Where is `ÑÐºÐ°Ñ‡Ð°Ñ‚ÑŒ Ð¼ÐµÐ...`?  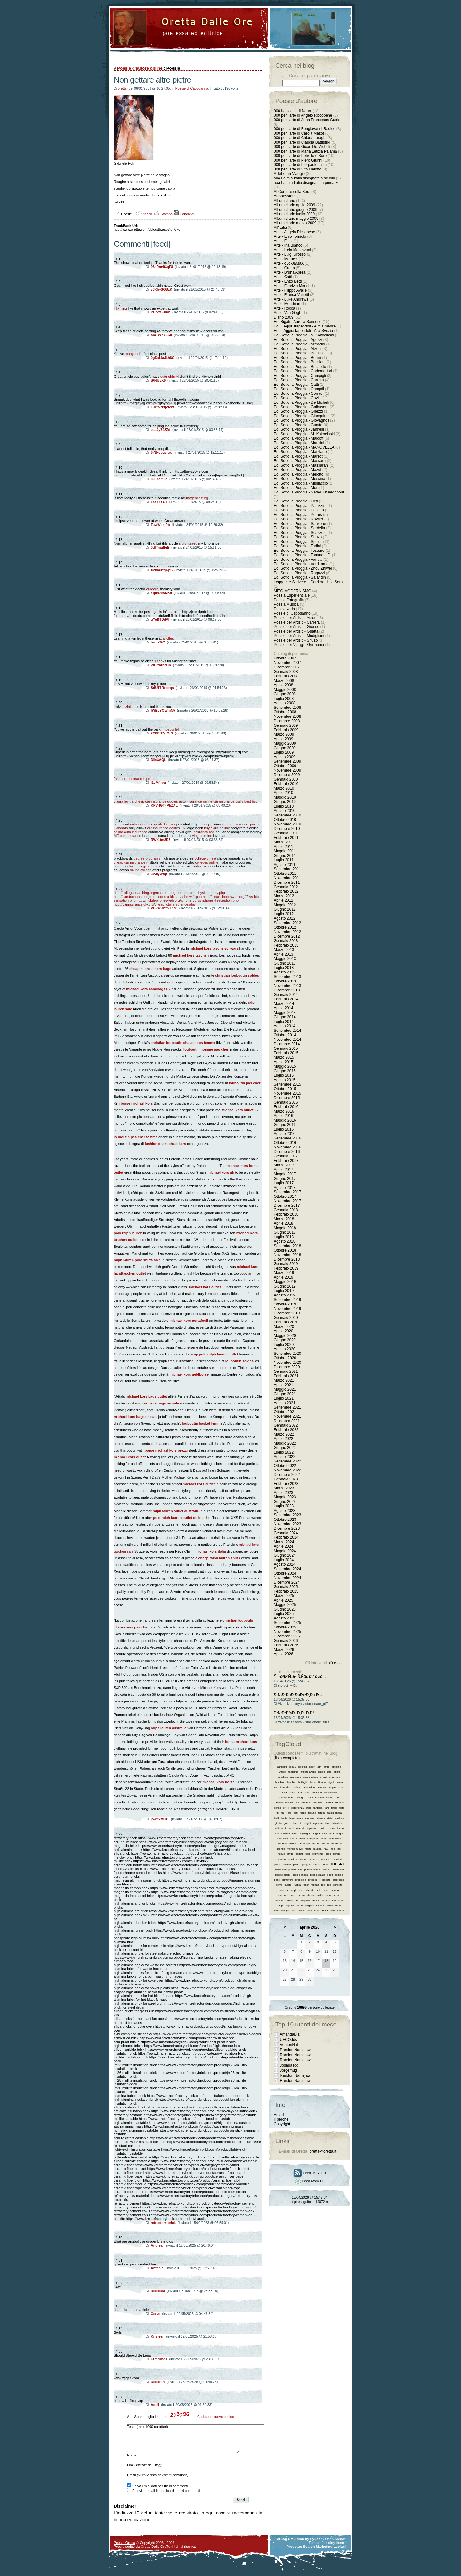
ÑÐºÐ°Ñ‡Ð°Ñ‚ÑŒ Ð¼ÐµÐ... is located at coordinates (300, 1676).